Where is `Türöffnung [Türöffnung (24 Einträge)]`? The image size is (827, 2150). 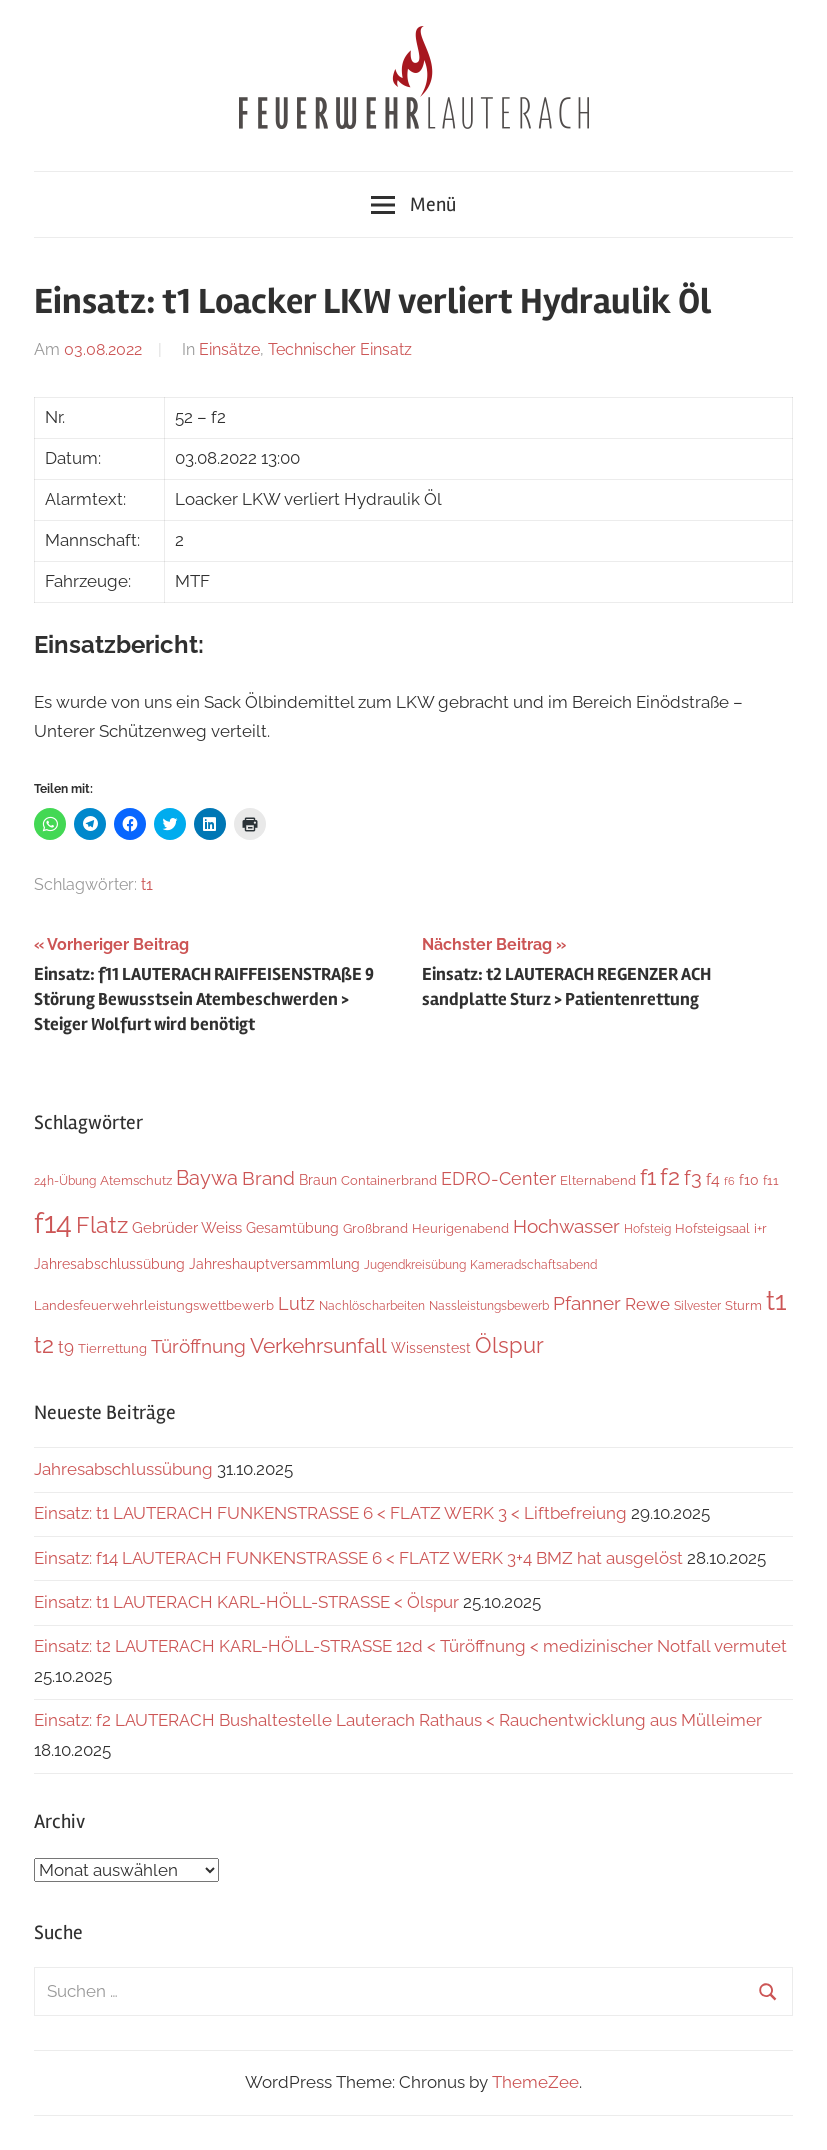
Türöffnung [Türöffnung (24 Einträge)] is located at coordinates (198, 1346).